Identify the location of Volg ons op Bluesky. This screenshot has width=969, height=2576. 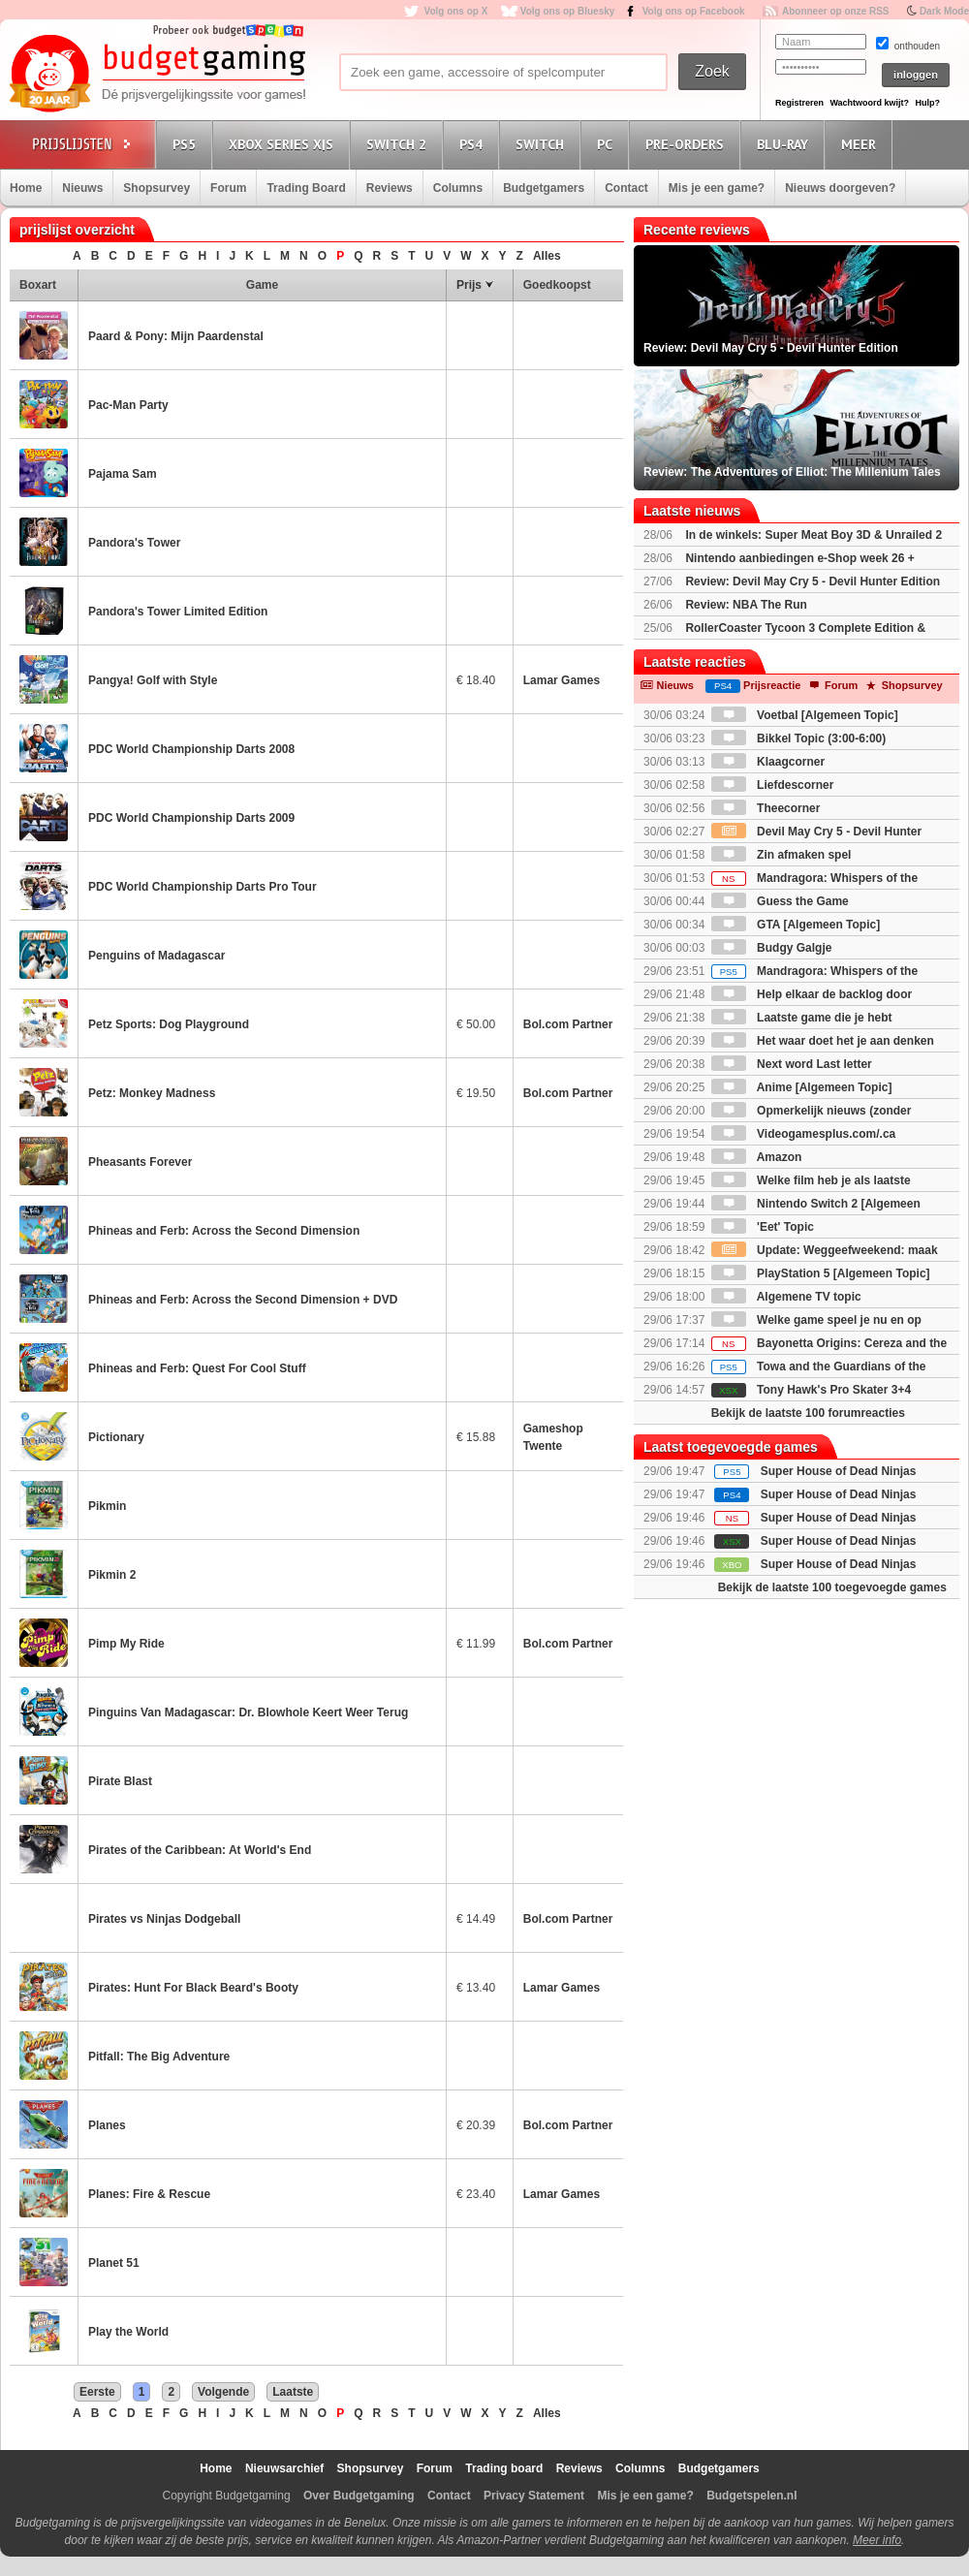
(567, 11).